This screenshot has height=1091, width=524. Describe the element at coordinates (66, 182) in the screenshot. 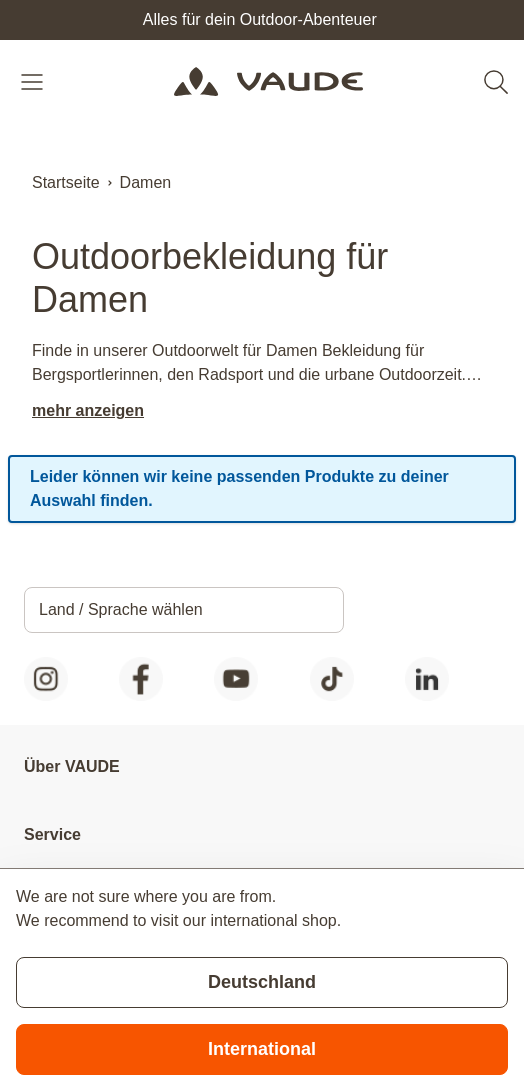

I see `Startseite [Zur Startseite]` at that location.